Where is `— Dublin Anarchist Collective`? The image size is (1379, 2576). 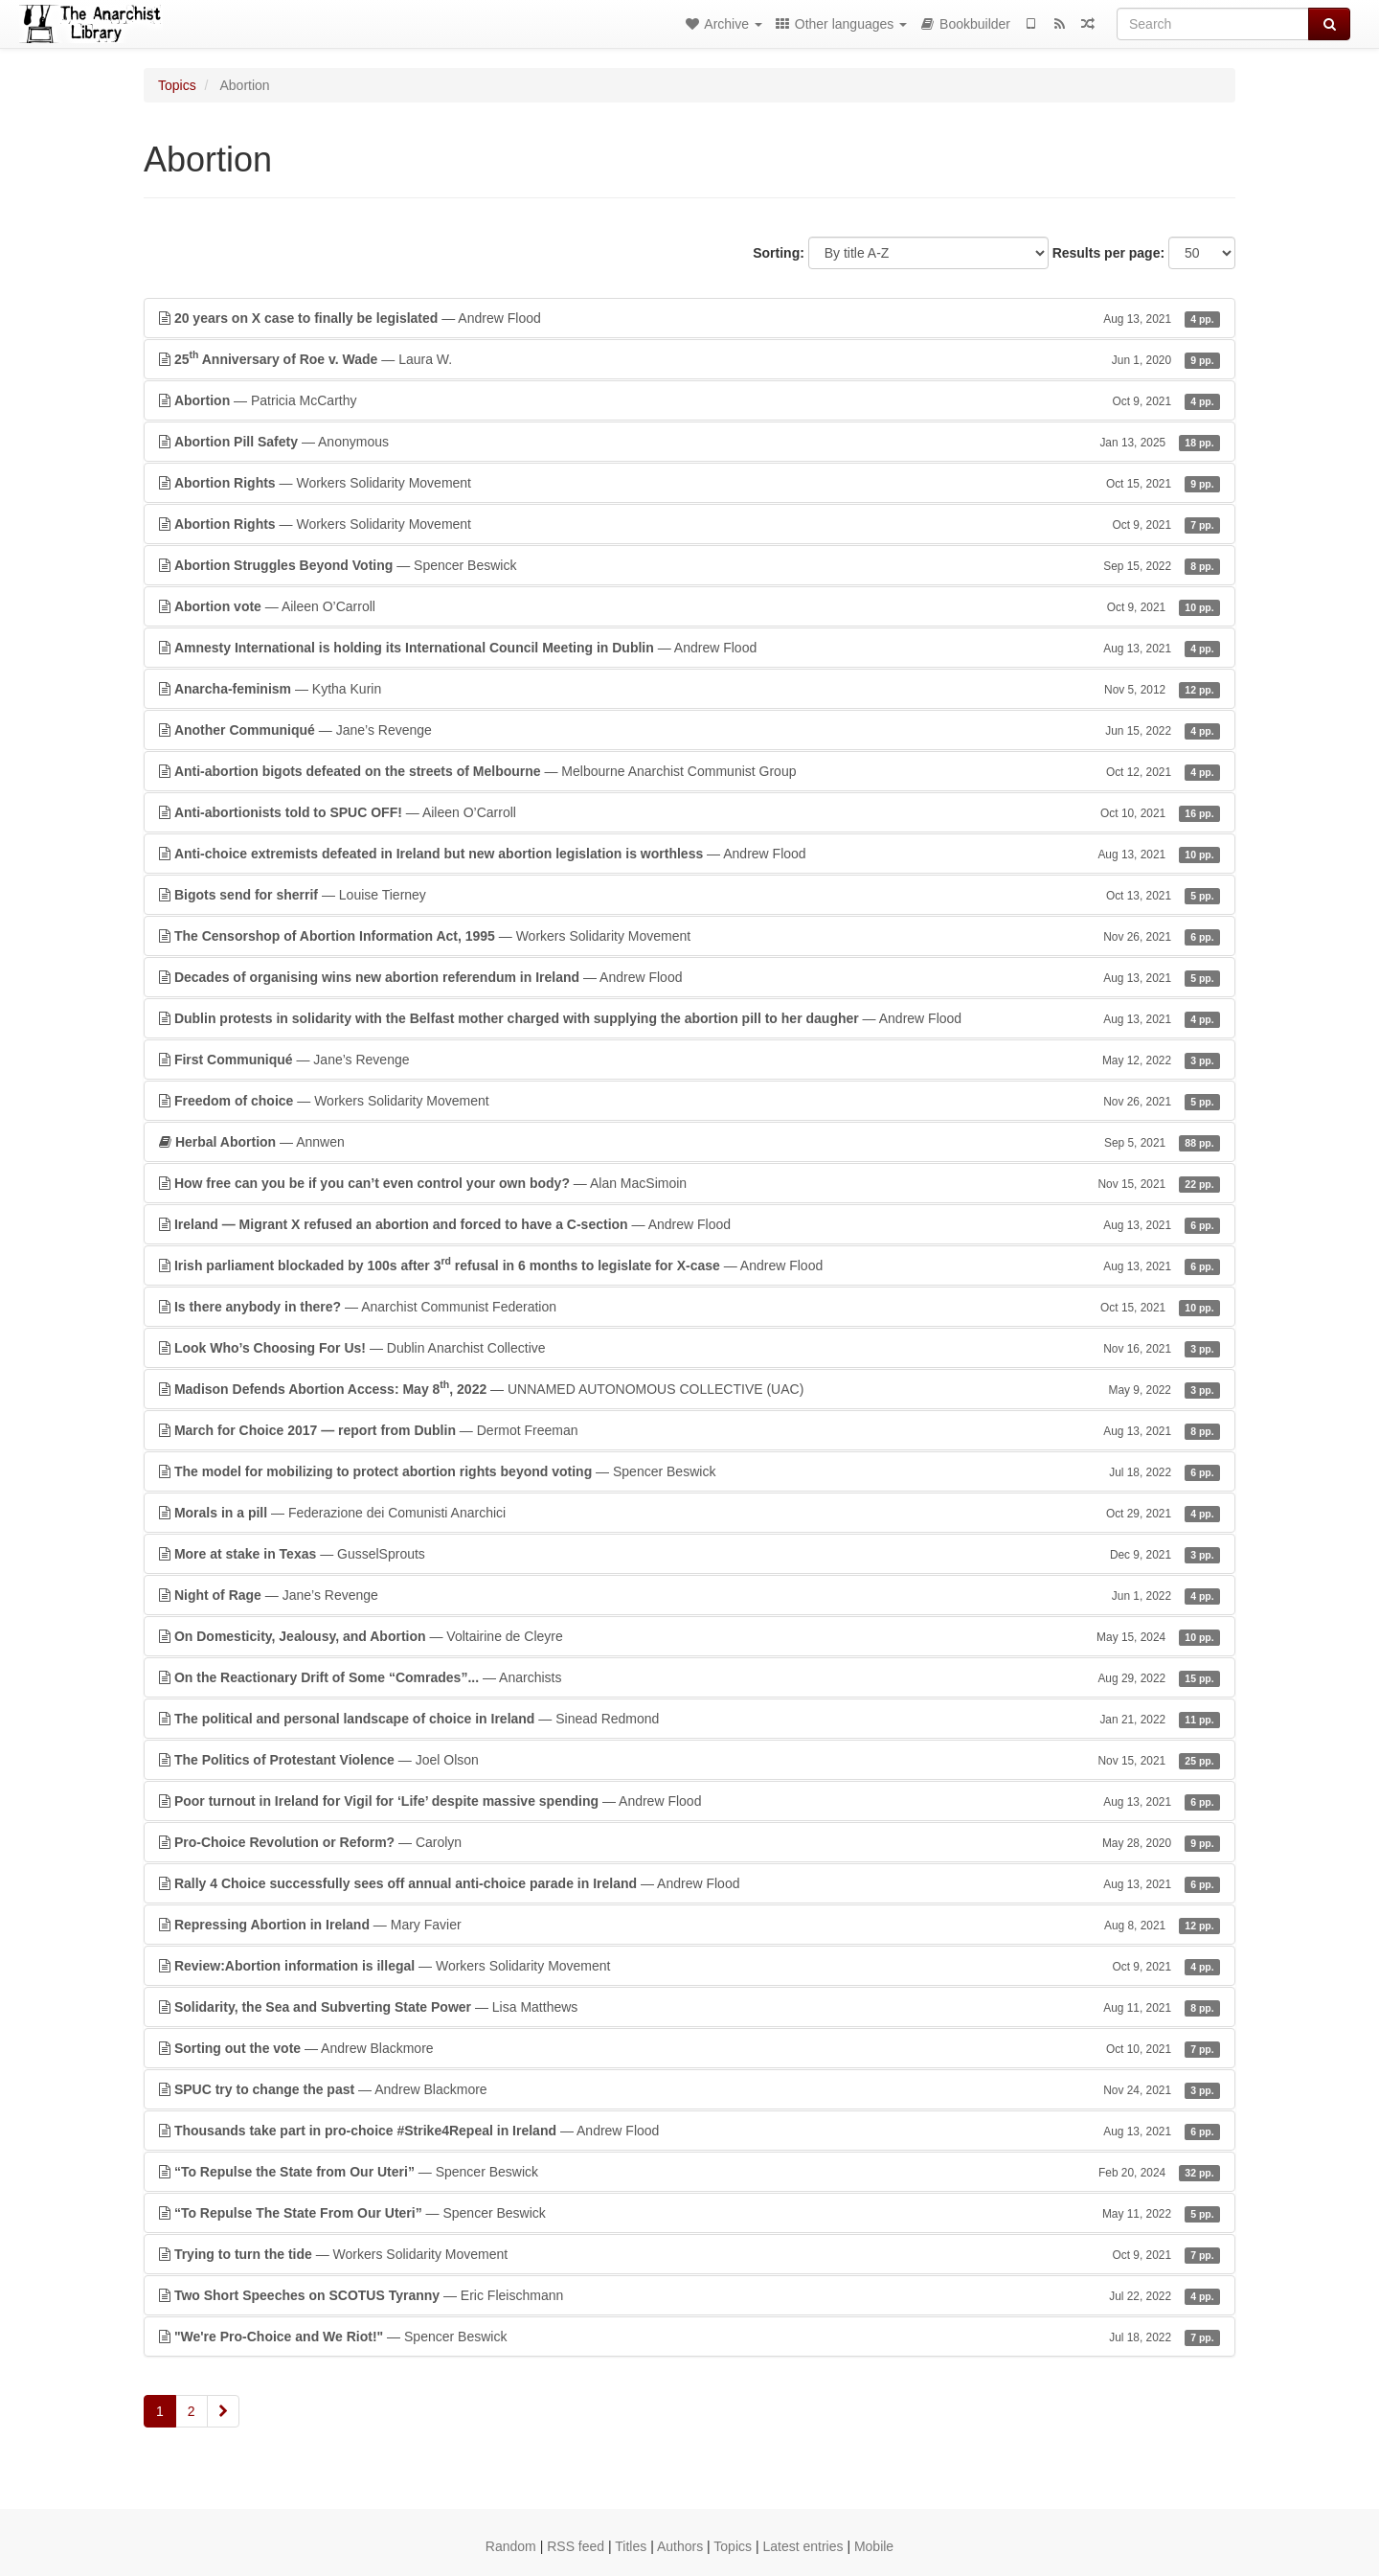
— Dublin Anarchist Collective is located at coordinates (689, 1347).